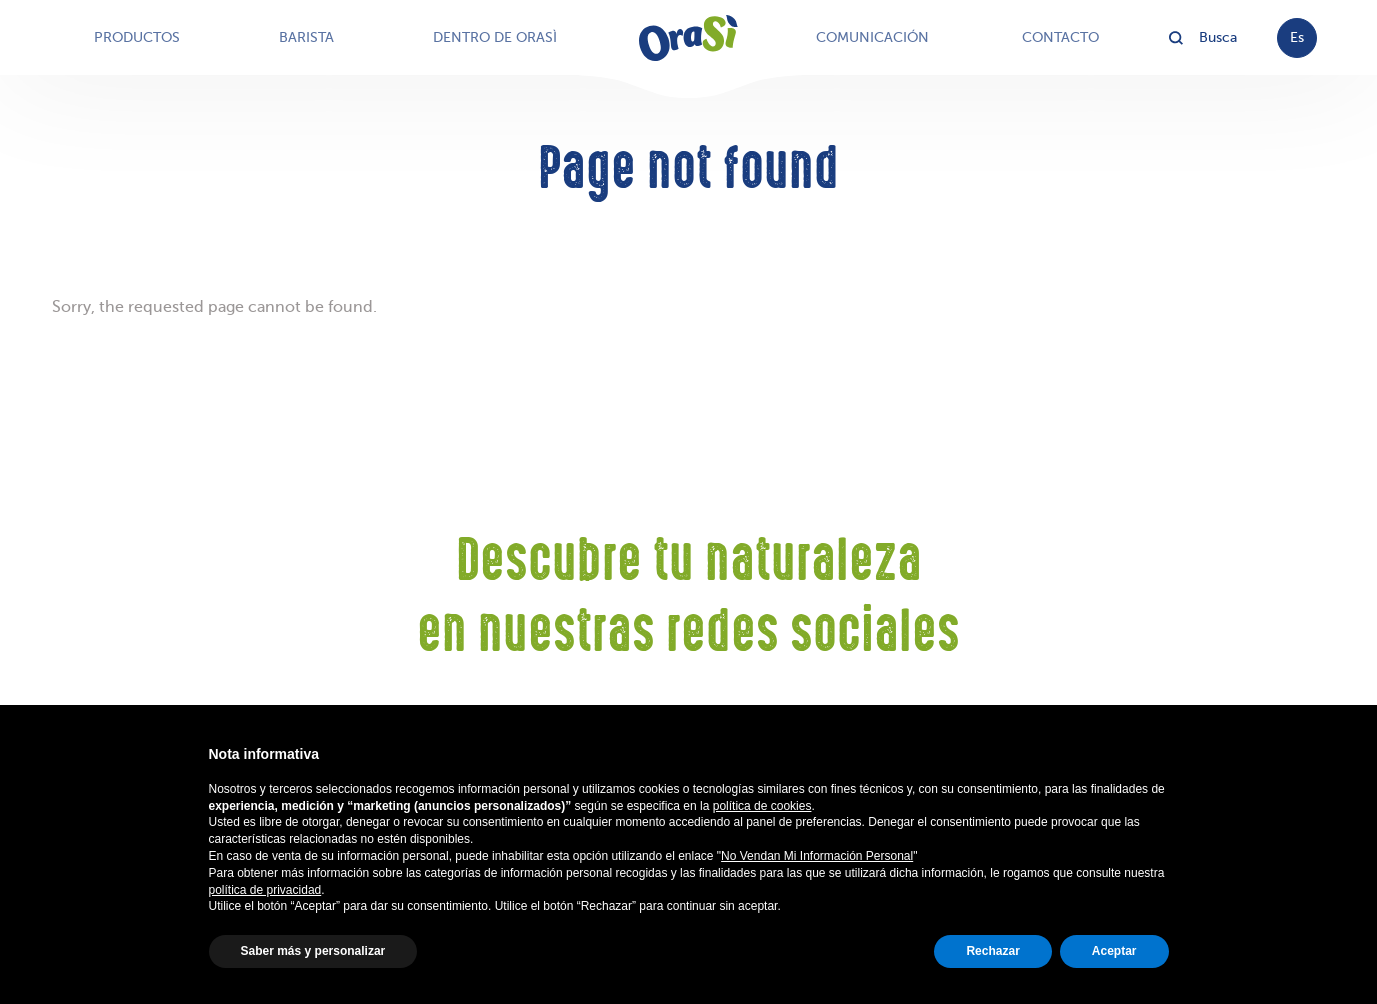 This screenshot has width=1377, height=1004. Describe the element at coordinates (872, 37) in the screenshot. I see `Comunicación` at that location.